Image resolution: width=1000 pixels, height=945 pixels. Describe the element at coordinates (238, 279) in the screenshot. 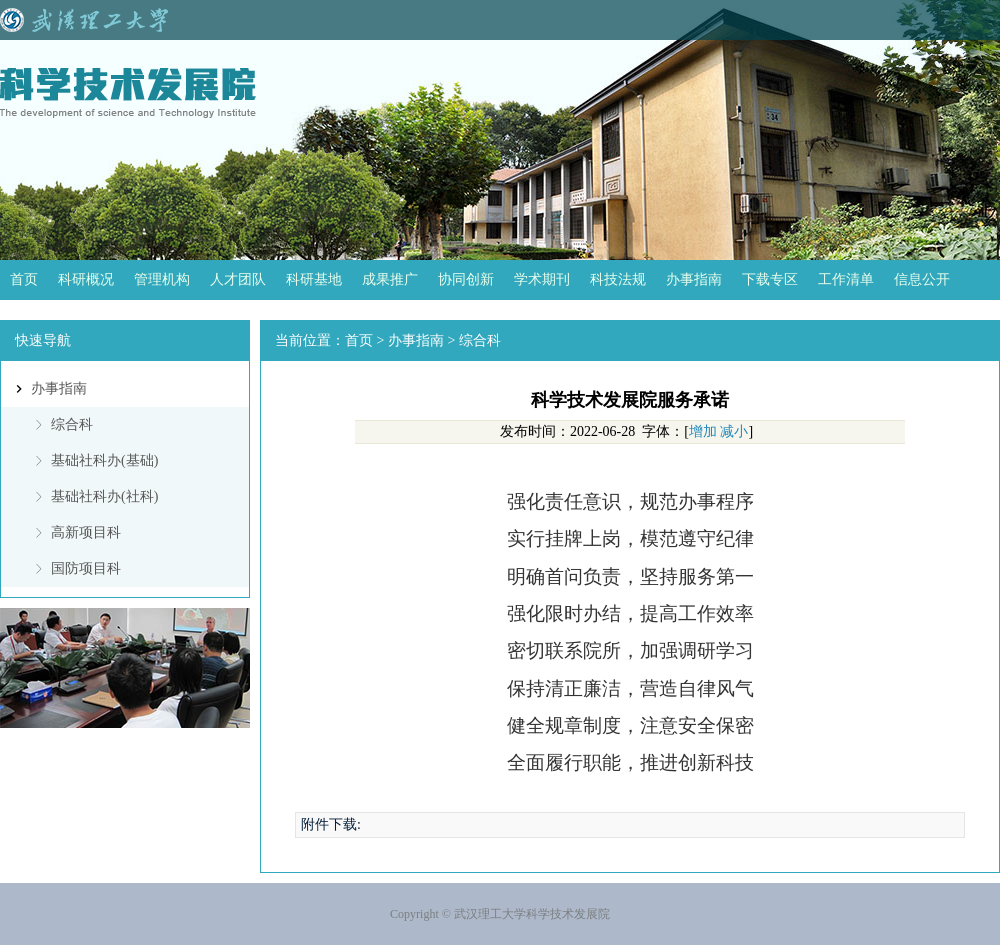

I see `人才团队` at that location.